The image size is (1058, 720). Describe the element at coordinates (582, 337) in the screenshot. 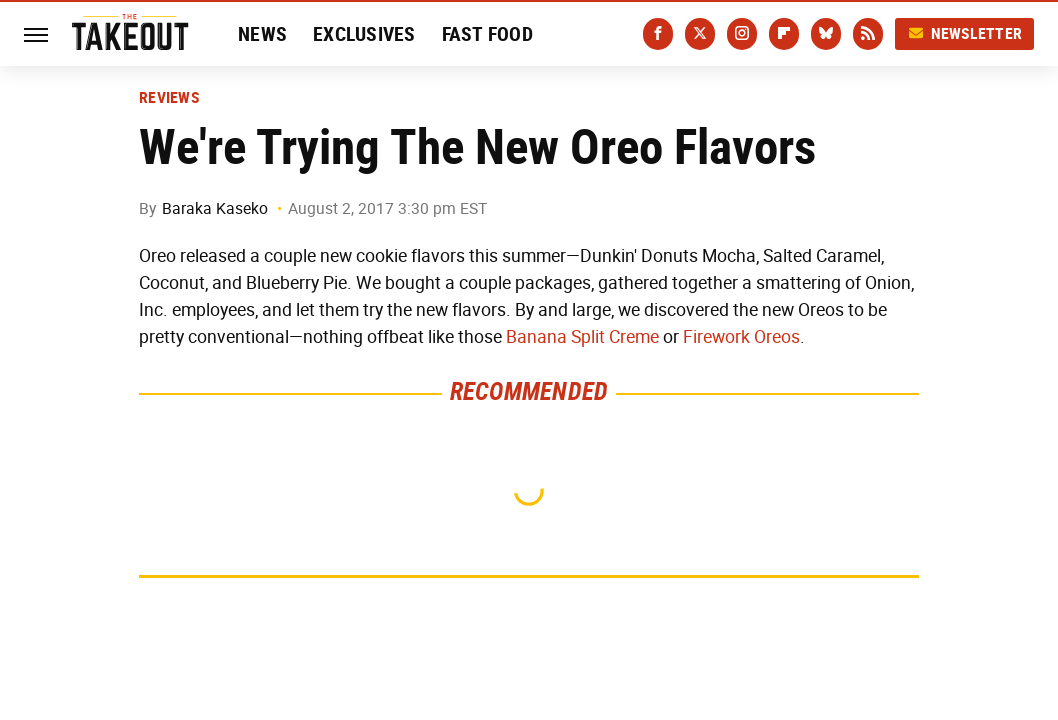

I see `Banana Split Creme` at that location.